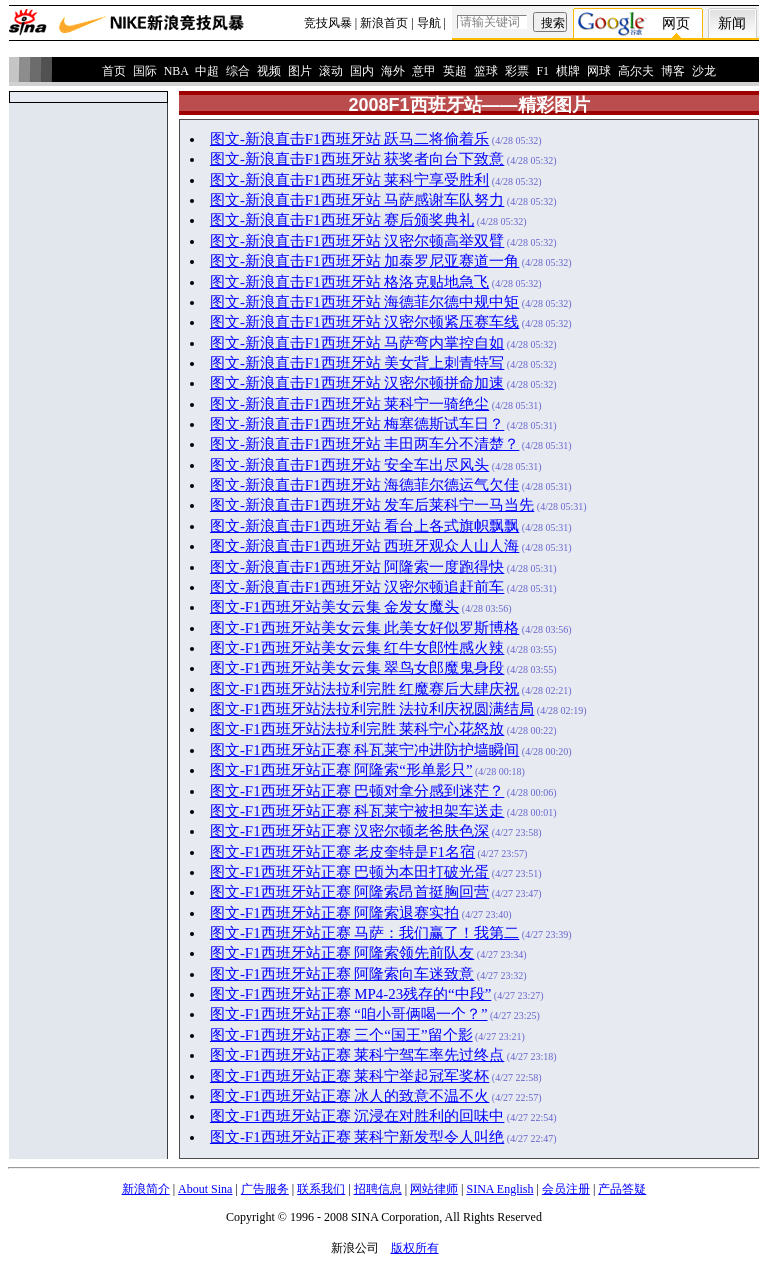  Describe the element at coordinates (357, 1055) in the screenshot. I see `图文-F1西班牙站正赛 莱科宁驾车率先过终点` at that location.